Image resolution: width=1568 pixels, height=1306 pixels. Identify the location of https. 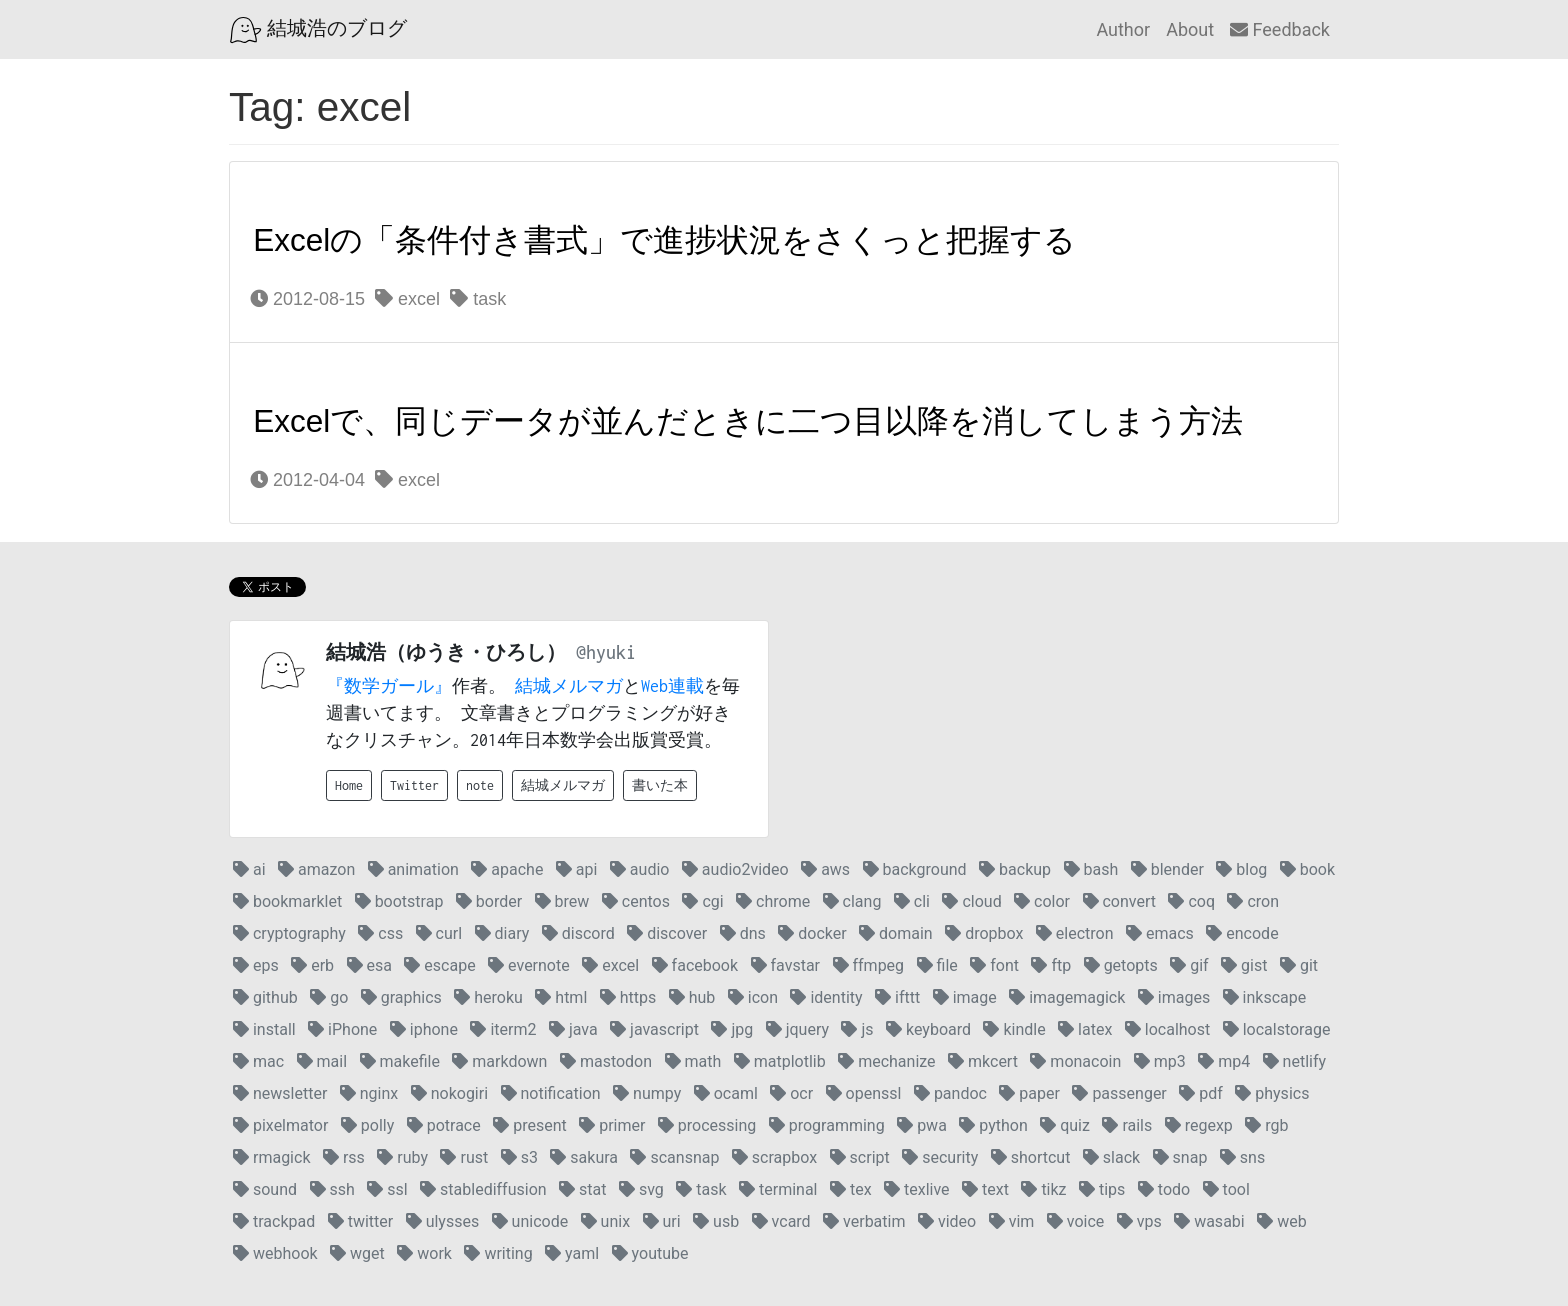
(628, 997).